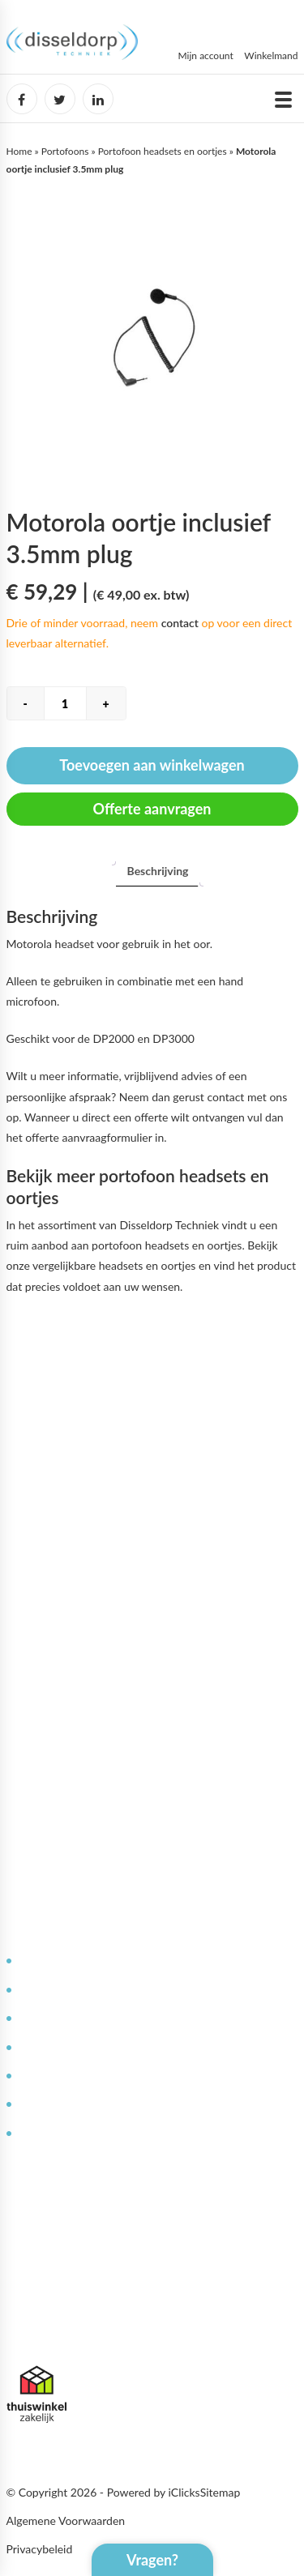 The image size is (304, 2576). Describe the element at coordinates (45, 2017) in the screenshot. I see `Reparaties` at that location.